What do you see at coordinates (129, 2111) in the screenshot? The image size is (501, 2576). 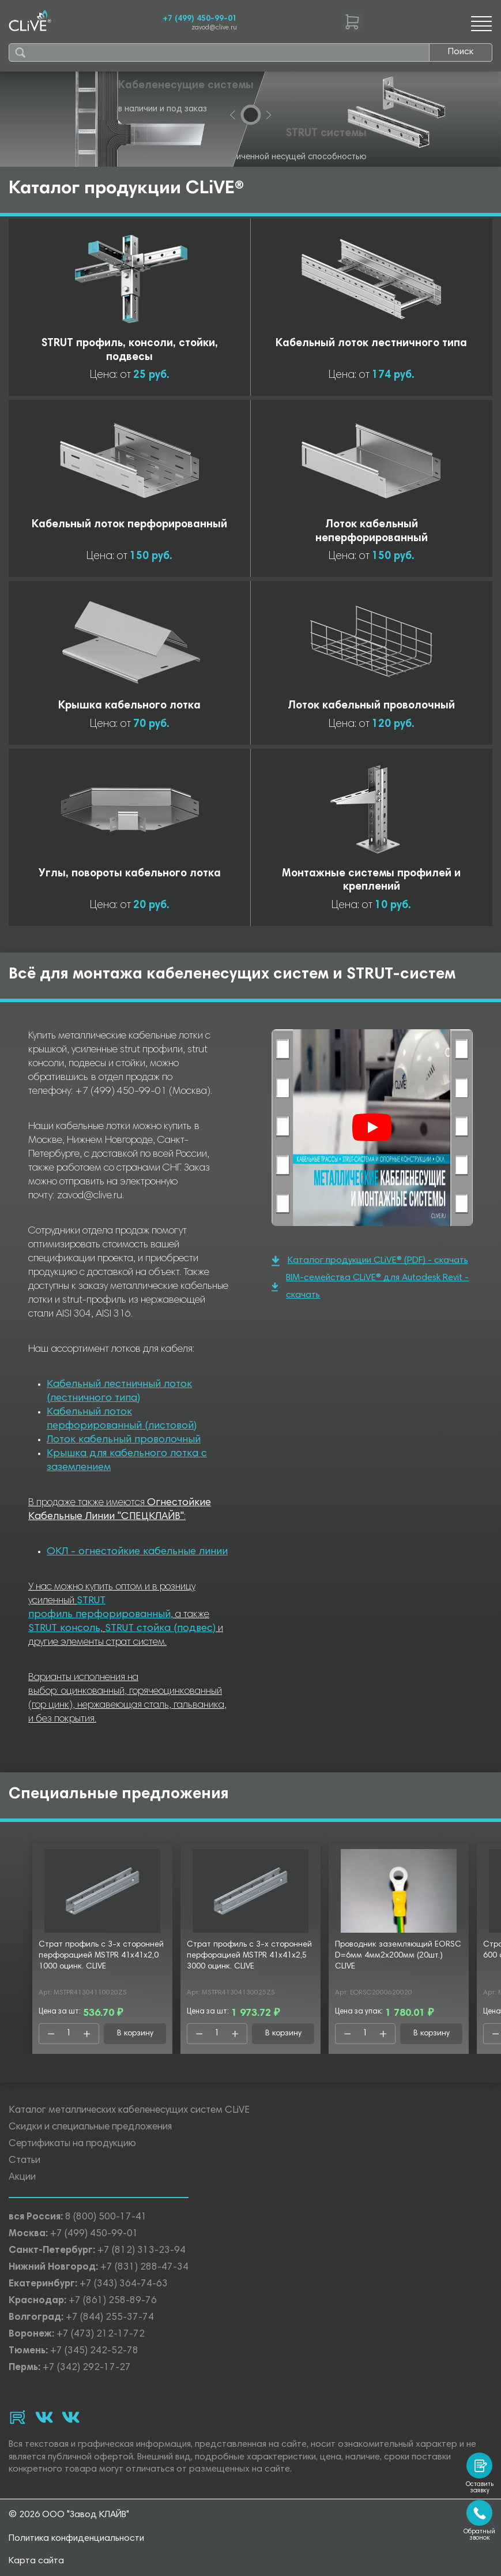 I see `Каталог металлических кабеленесущих систем CLiVE` at bounding box center [129, 2111].